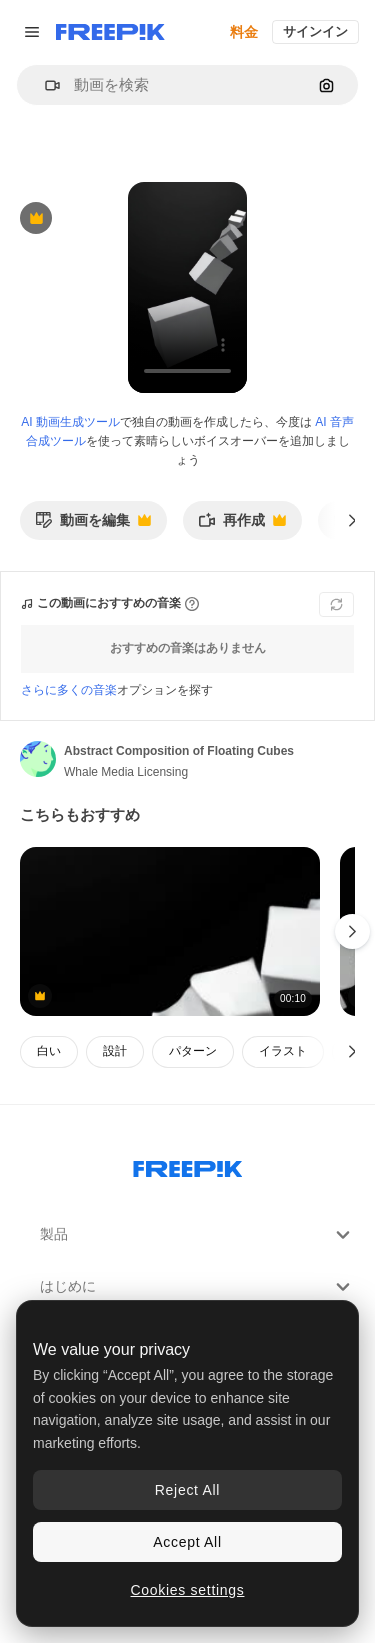 The width and height of the screenshot is (375, 1643). I want to click on 動画を編集, so click(93, 525).